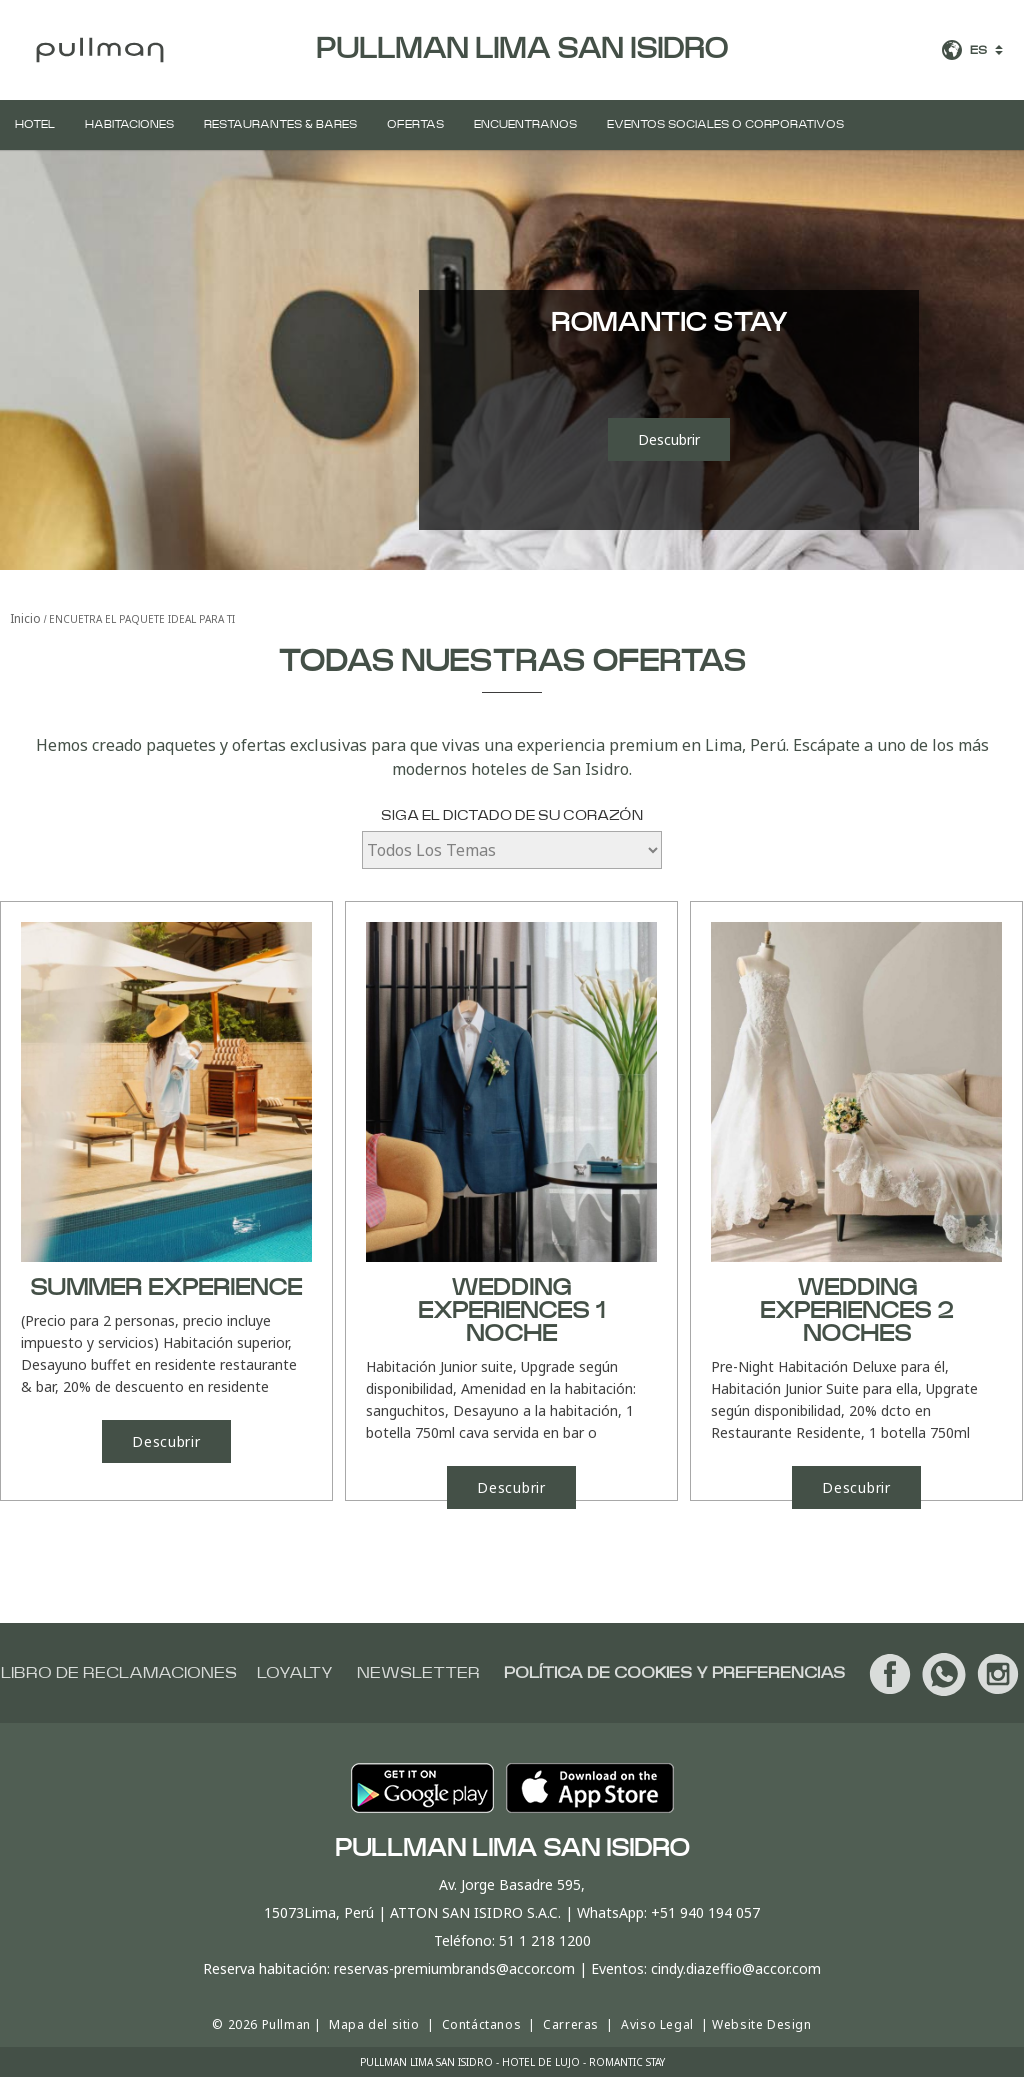  Describe the element at coordinates (374, 2024) in the screenshot. I see `Mapa del sitio` at that location.